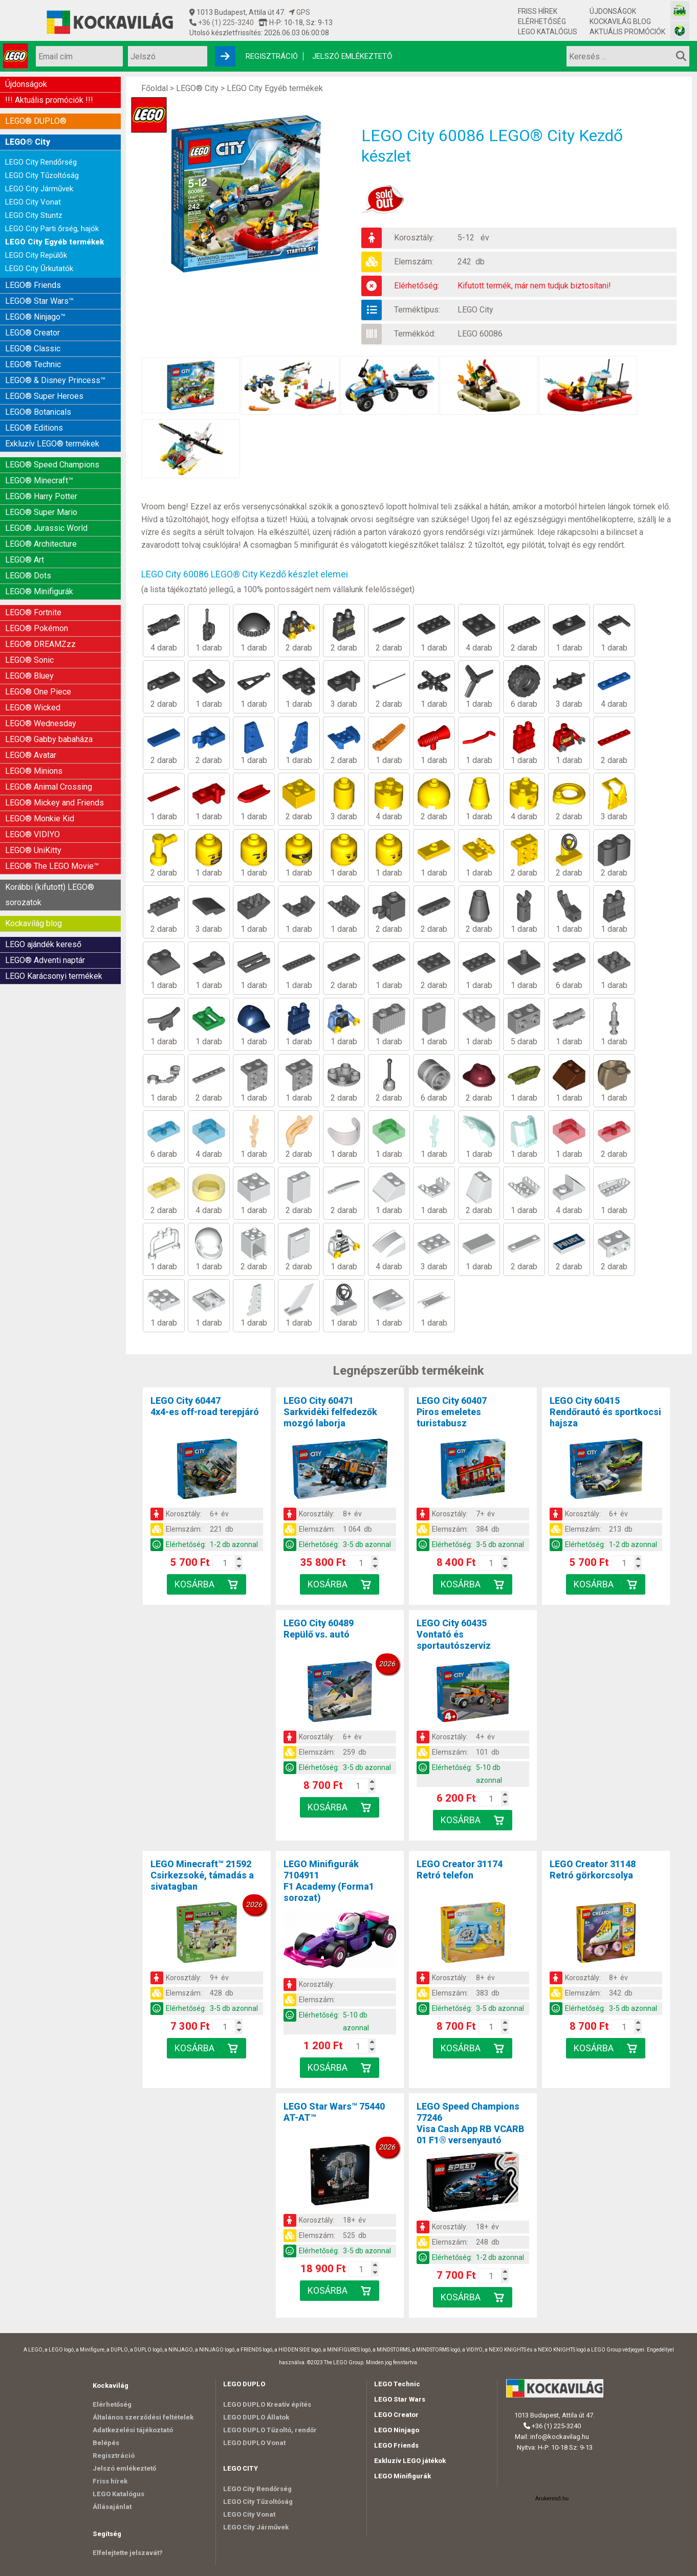 This screenshot has height=2576, width=697. What do you see at coordinates (605, 1411) in the screenshot?
I see `LEGO City 60415Rendőrautó és sportkocsi hajsza` at bounding box center [605, 1411].